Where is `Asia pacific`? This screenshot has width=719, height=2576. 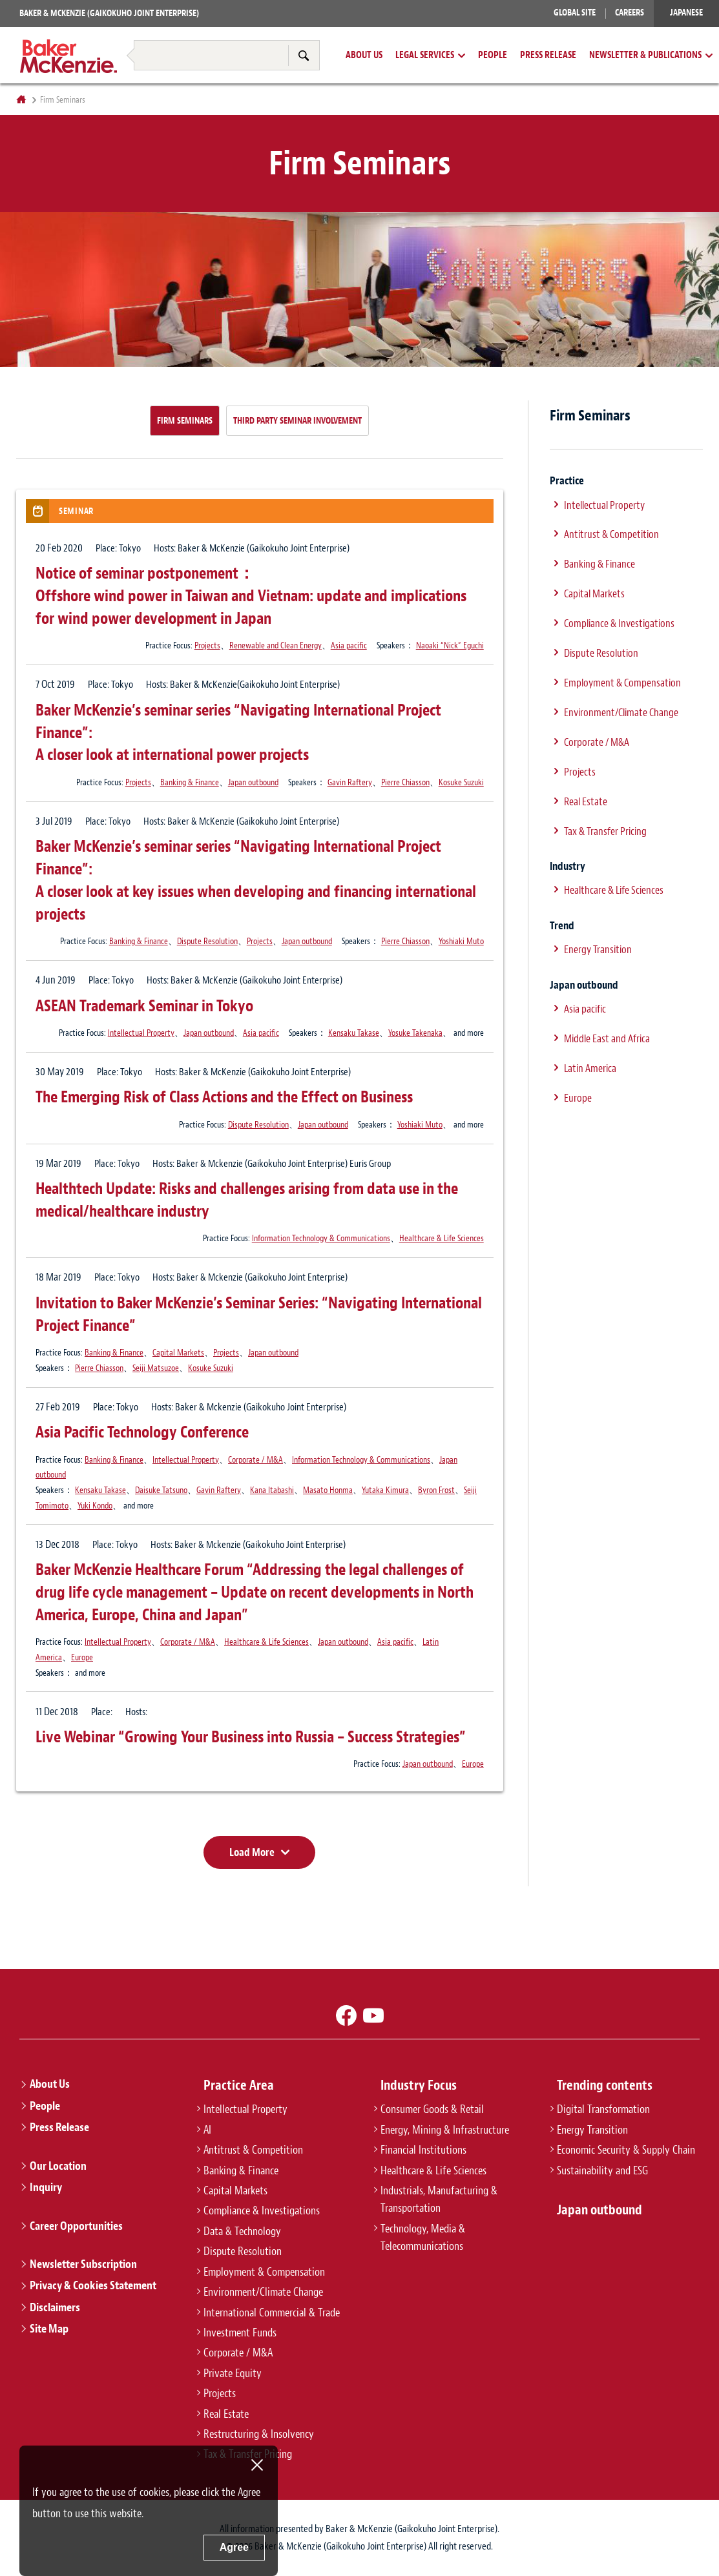 Asia pacific is located at coordinates (349, 645).